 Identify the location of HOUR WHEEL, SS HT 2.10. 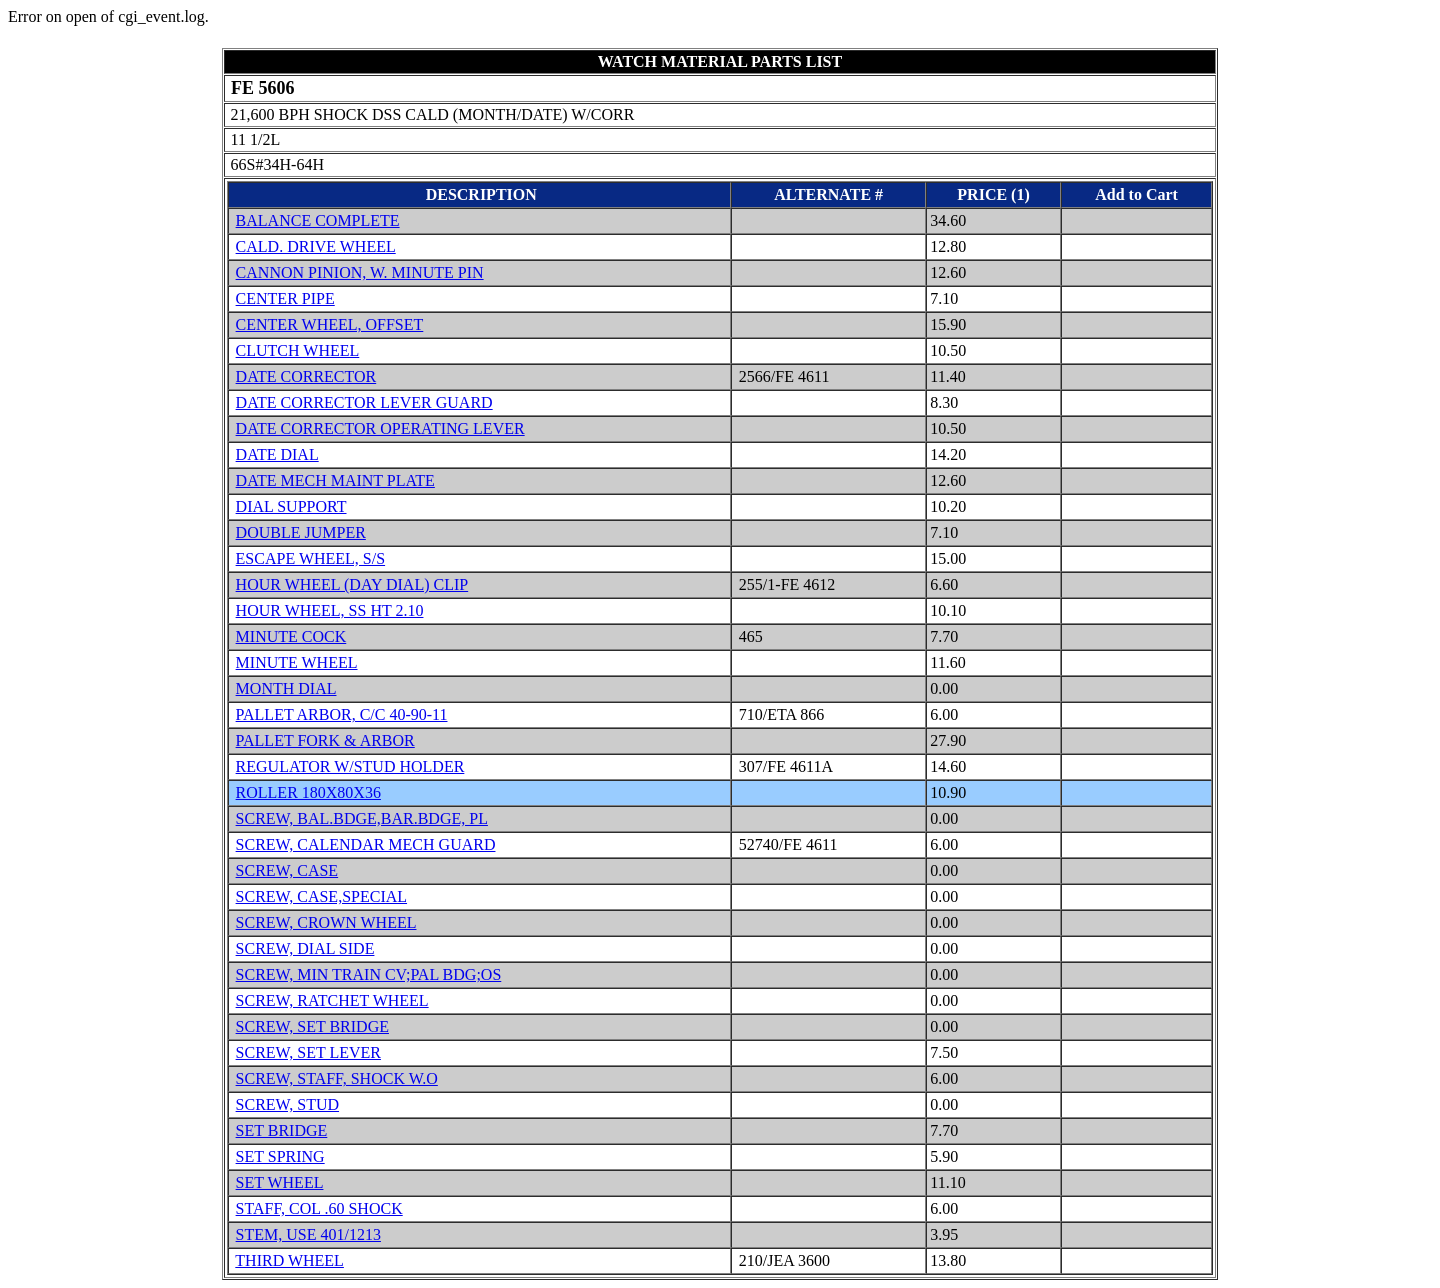
(330, 610).